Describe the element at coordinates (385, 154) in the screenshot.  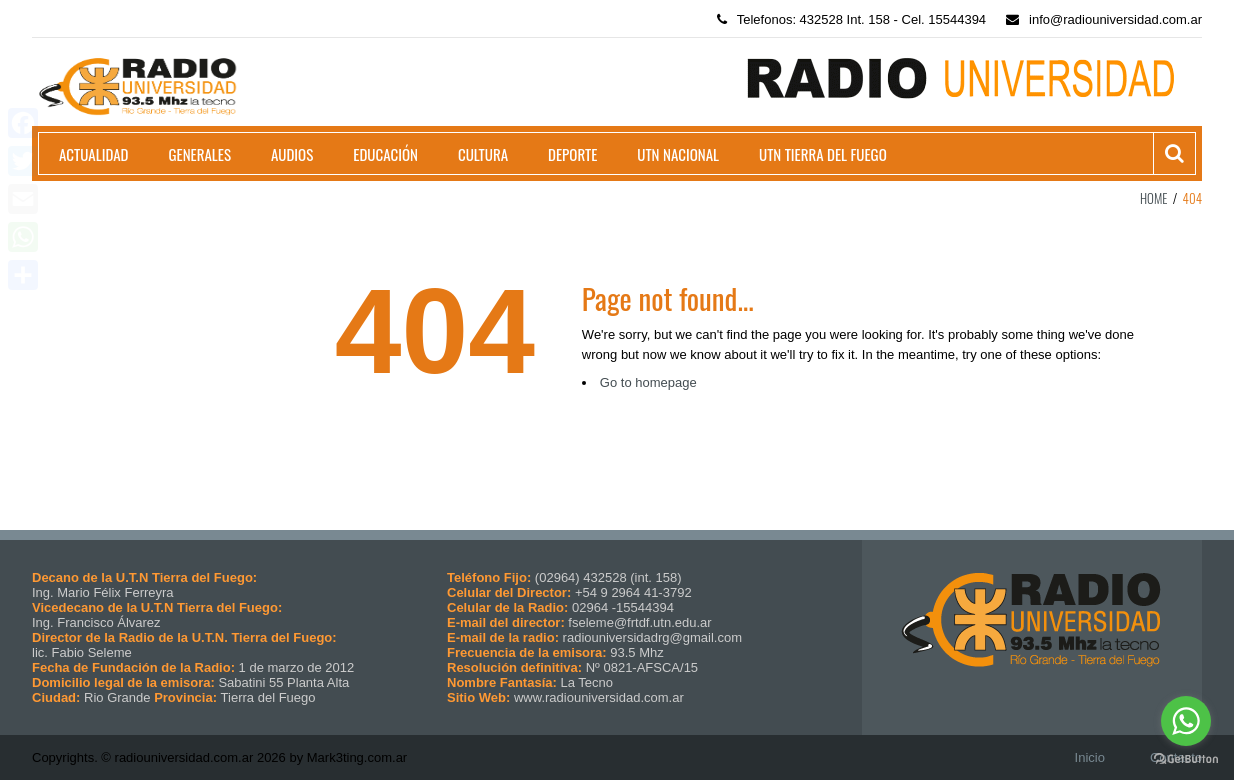
I see `Educación` at that location.